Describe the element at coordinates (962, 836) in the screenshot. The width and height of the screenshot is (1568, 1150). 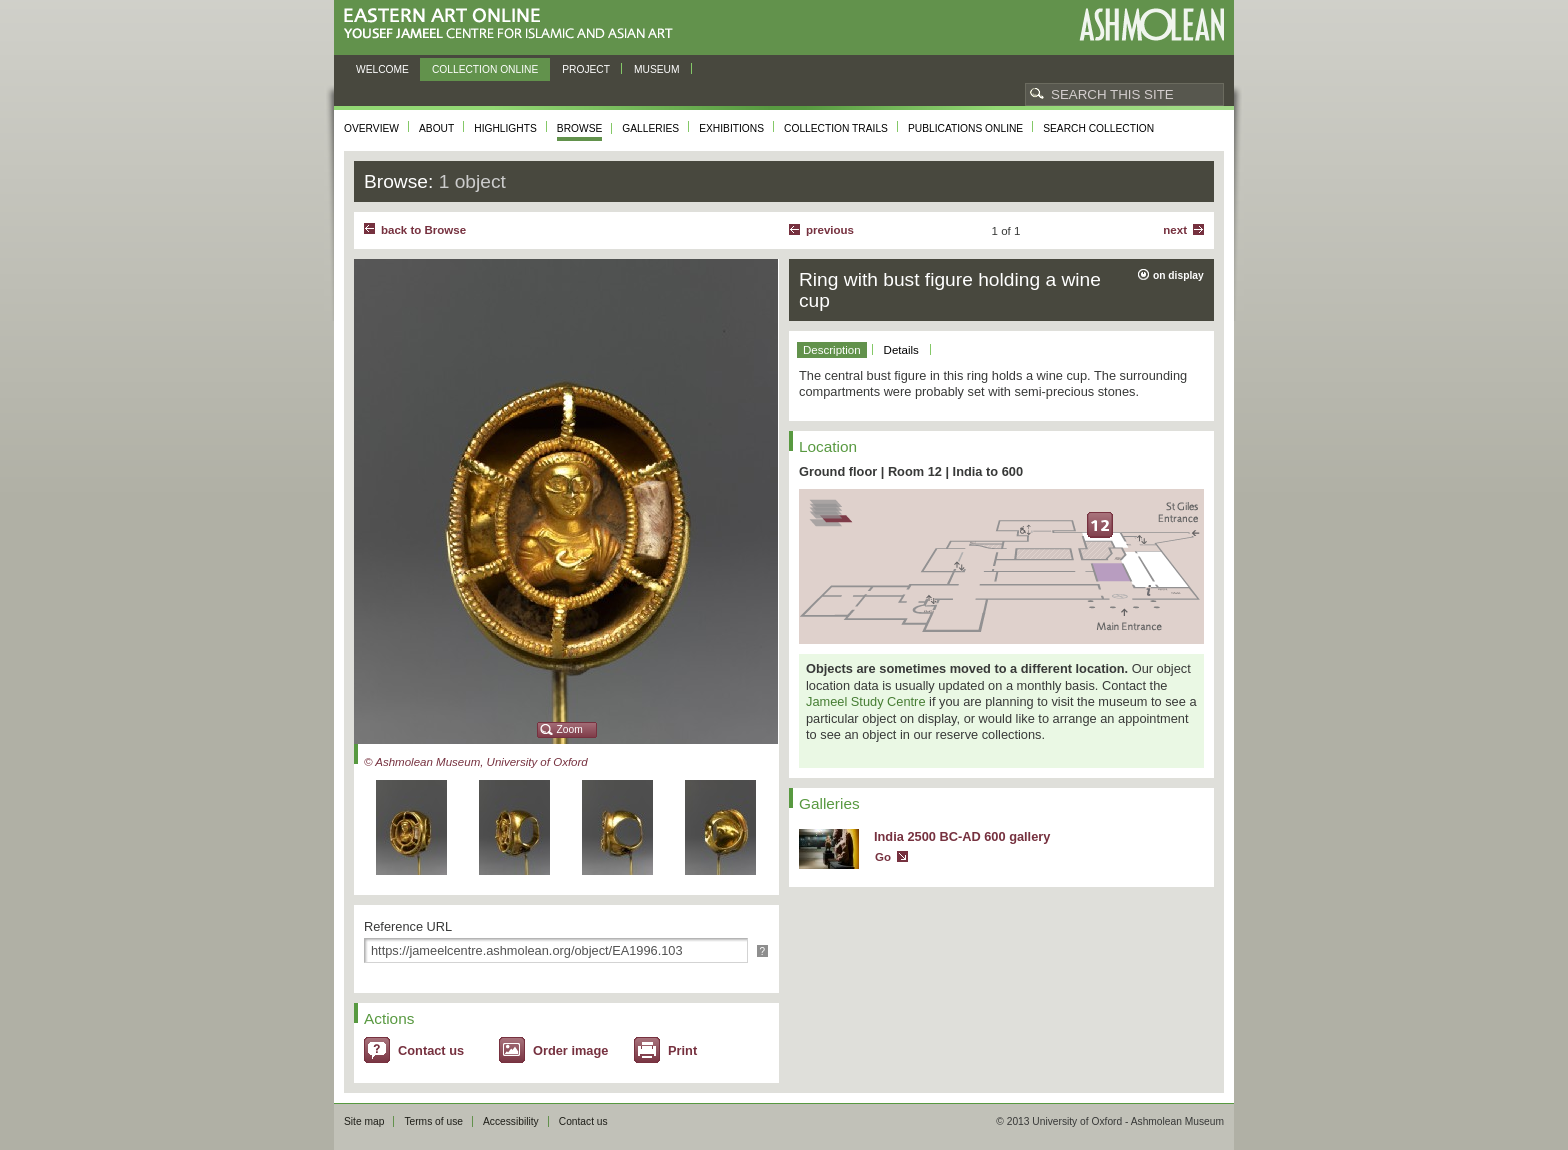
I see `India 2500 BC-AD 600 gallery` at that location.